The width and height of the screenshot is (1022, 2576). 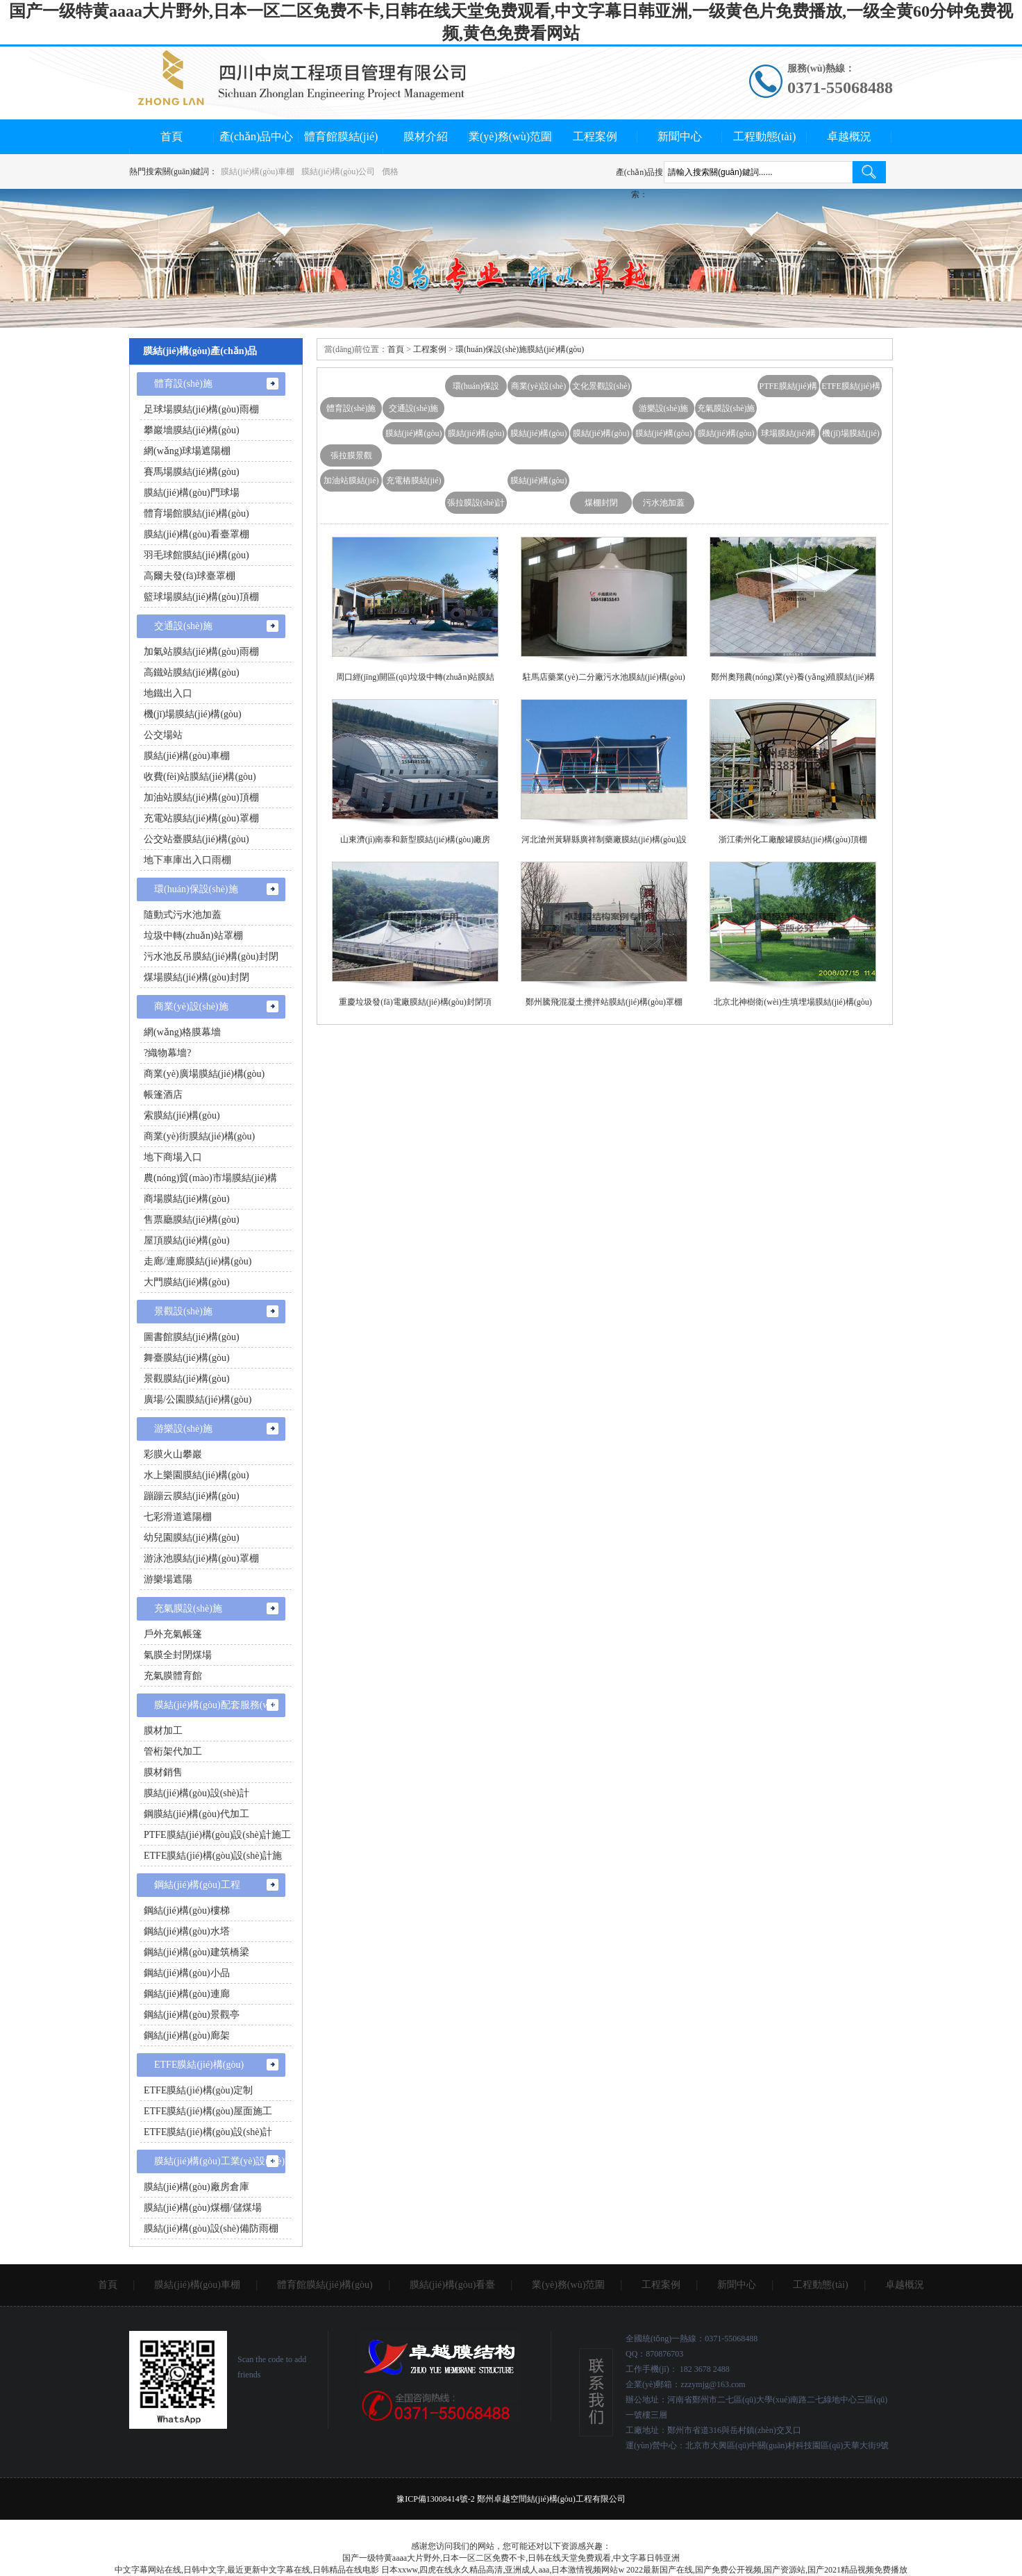 What do you see at coordinates (200, 351) in the screenshot?
I see `膜結(jié)構(gòu)產(chǎn)品` at bounding box center [200, 351].